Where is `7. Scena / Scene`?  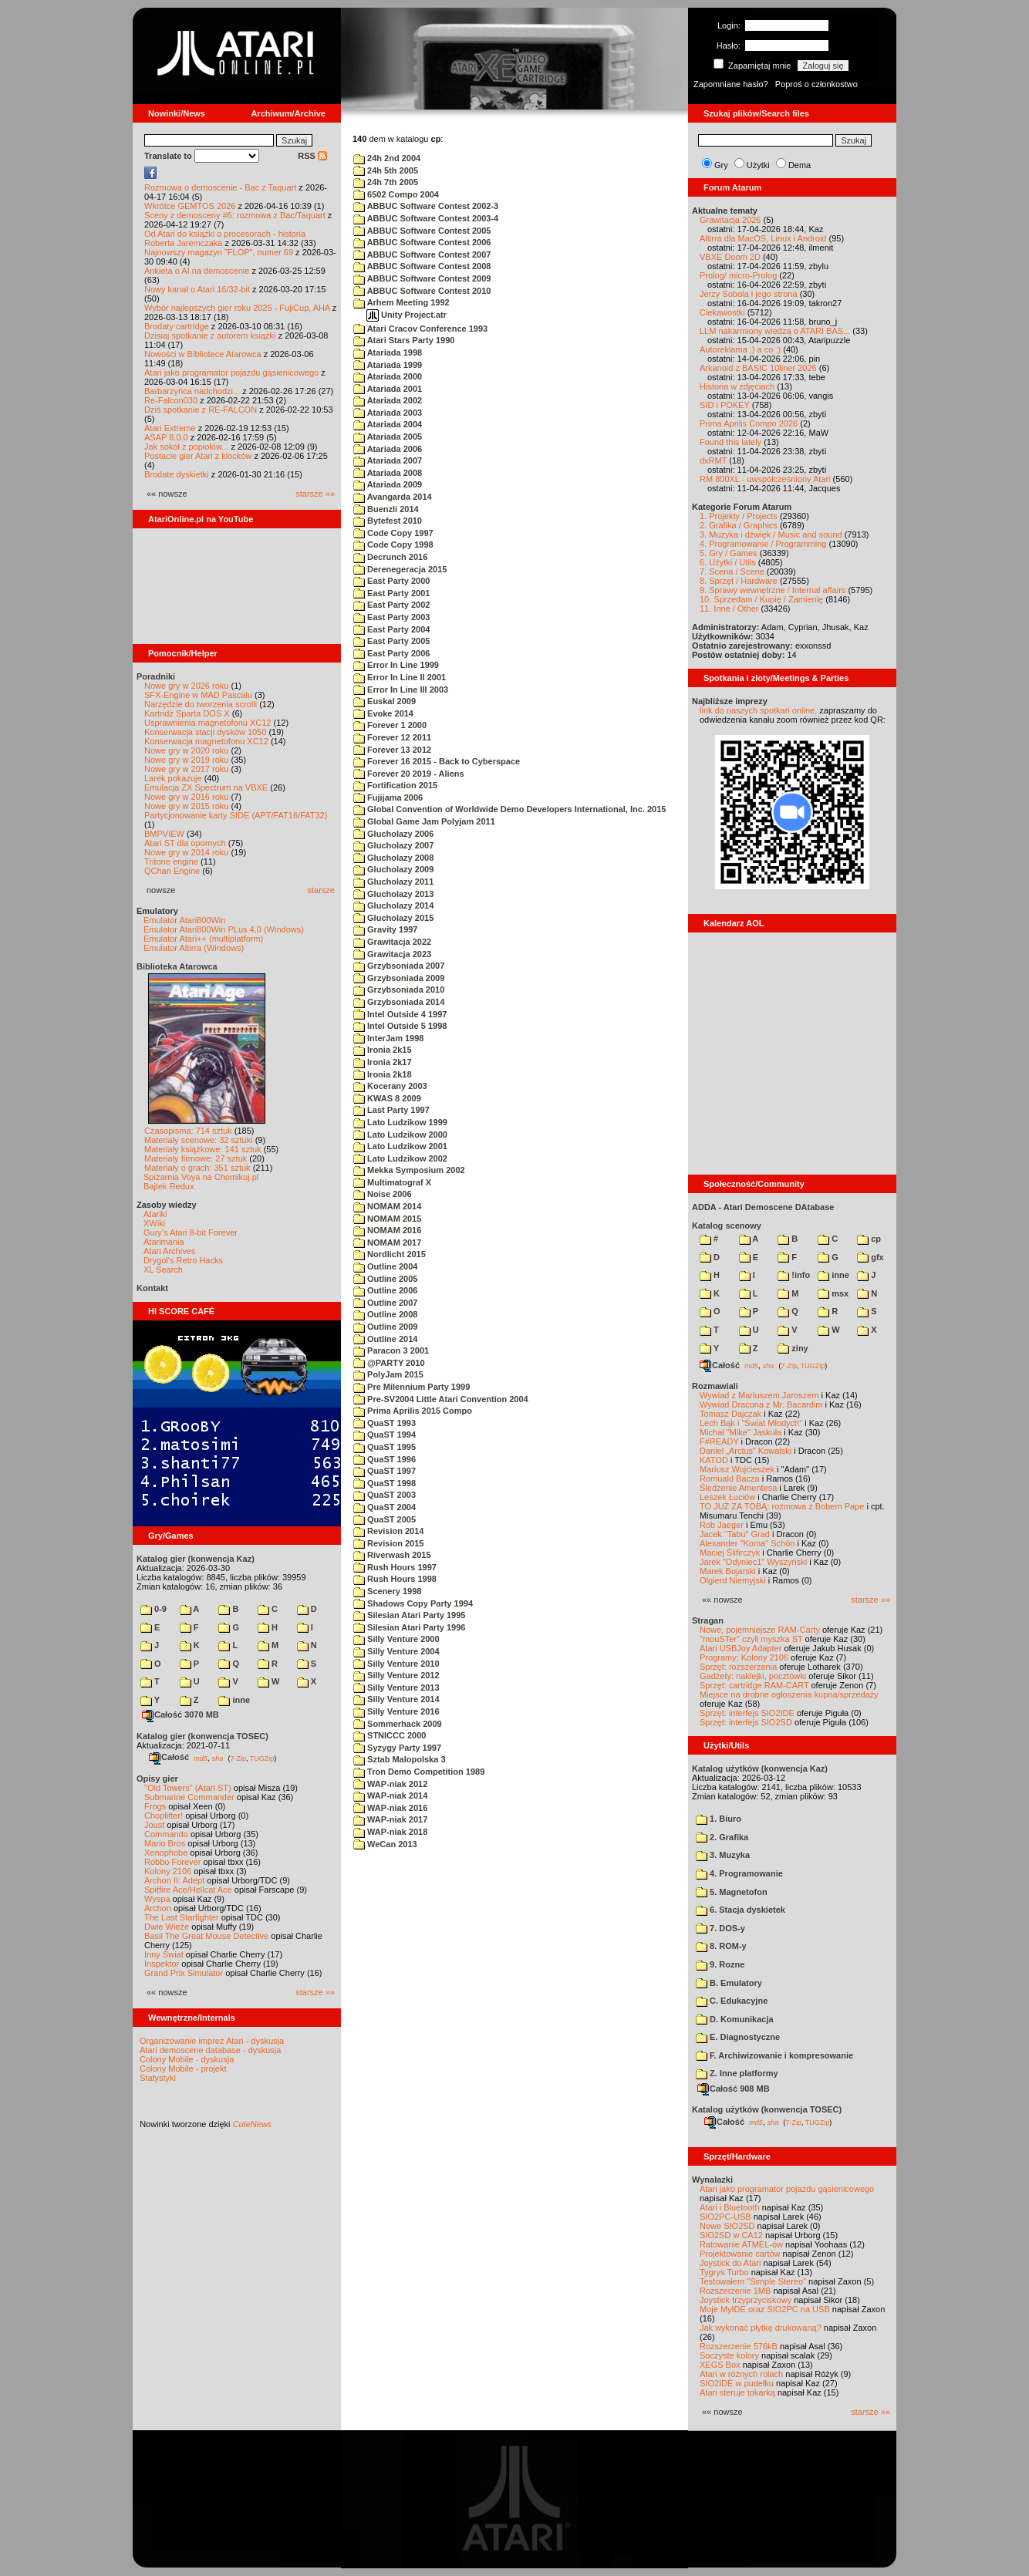
7. Scena / Scene is located at coordinates (732, 571).